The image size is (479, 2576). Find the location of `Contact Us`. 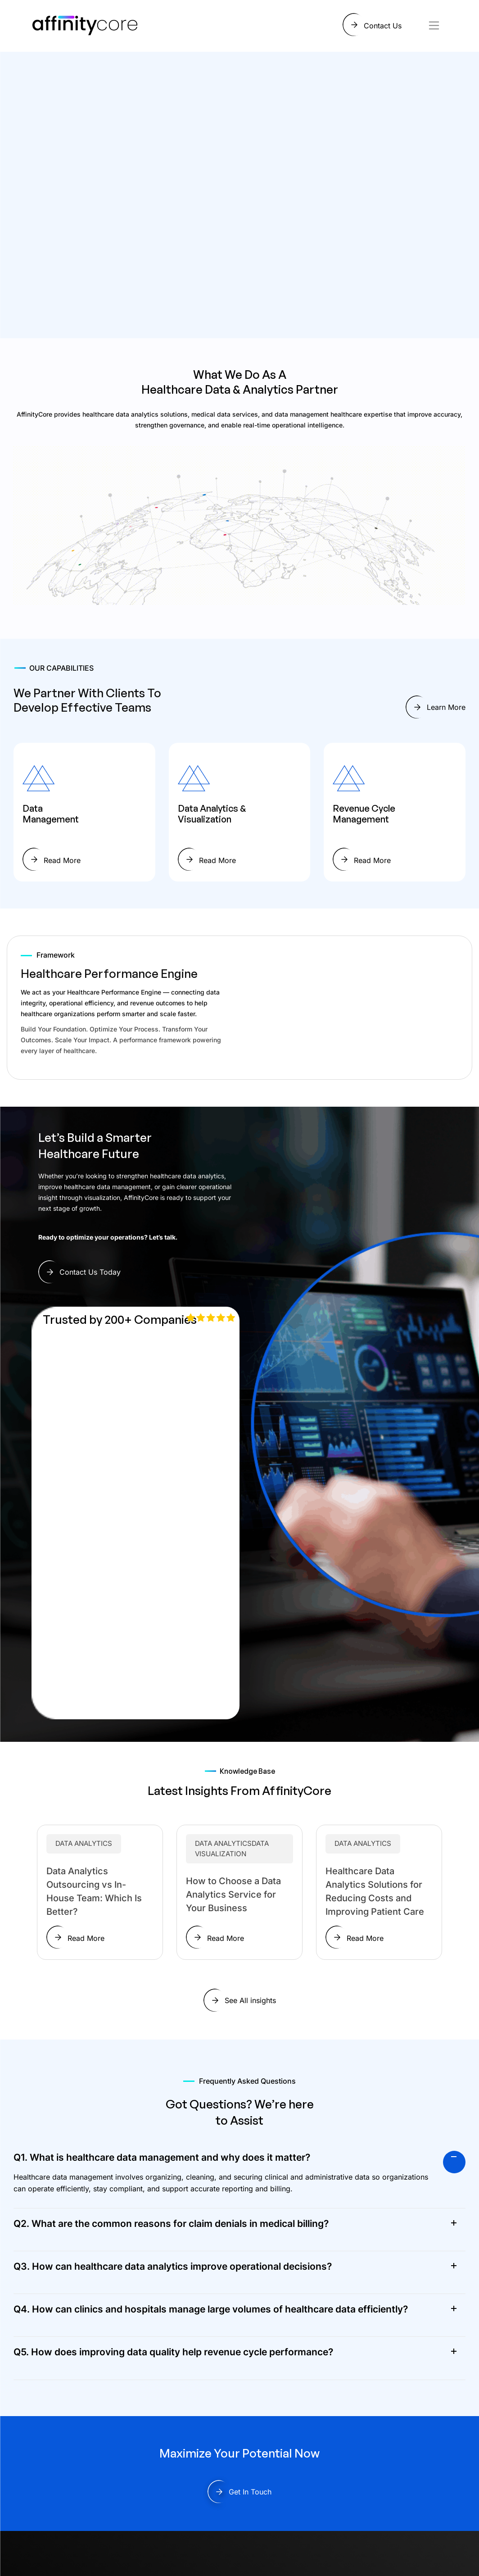

Contact Us is located at coordinates (383, 25).